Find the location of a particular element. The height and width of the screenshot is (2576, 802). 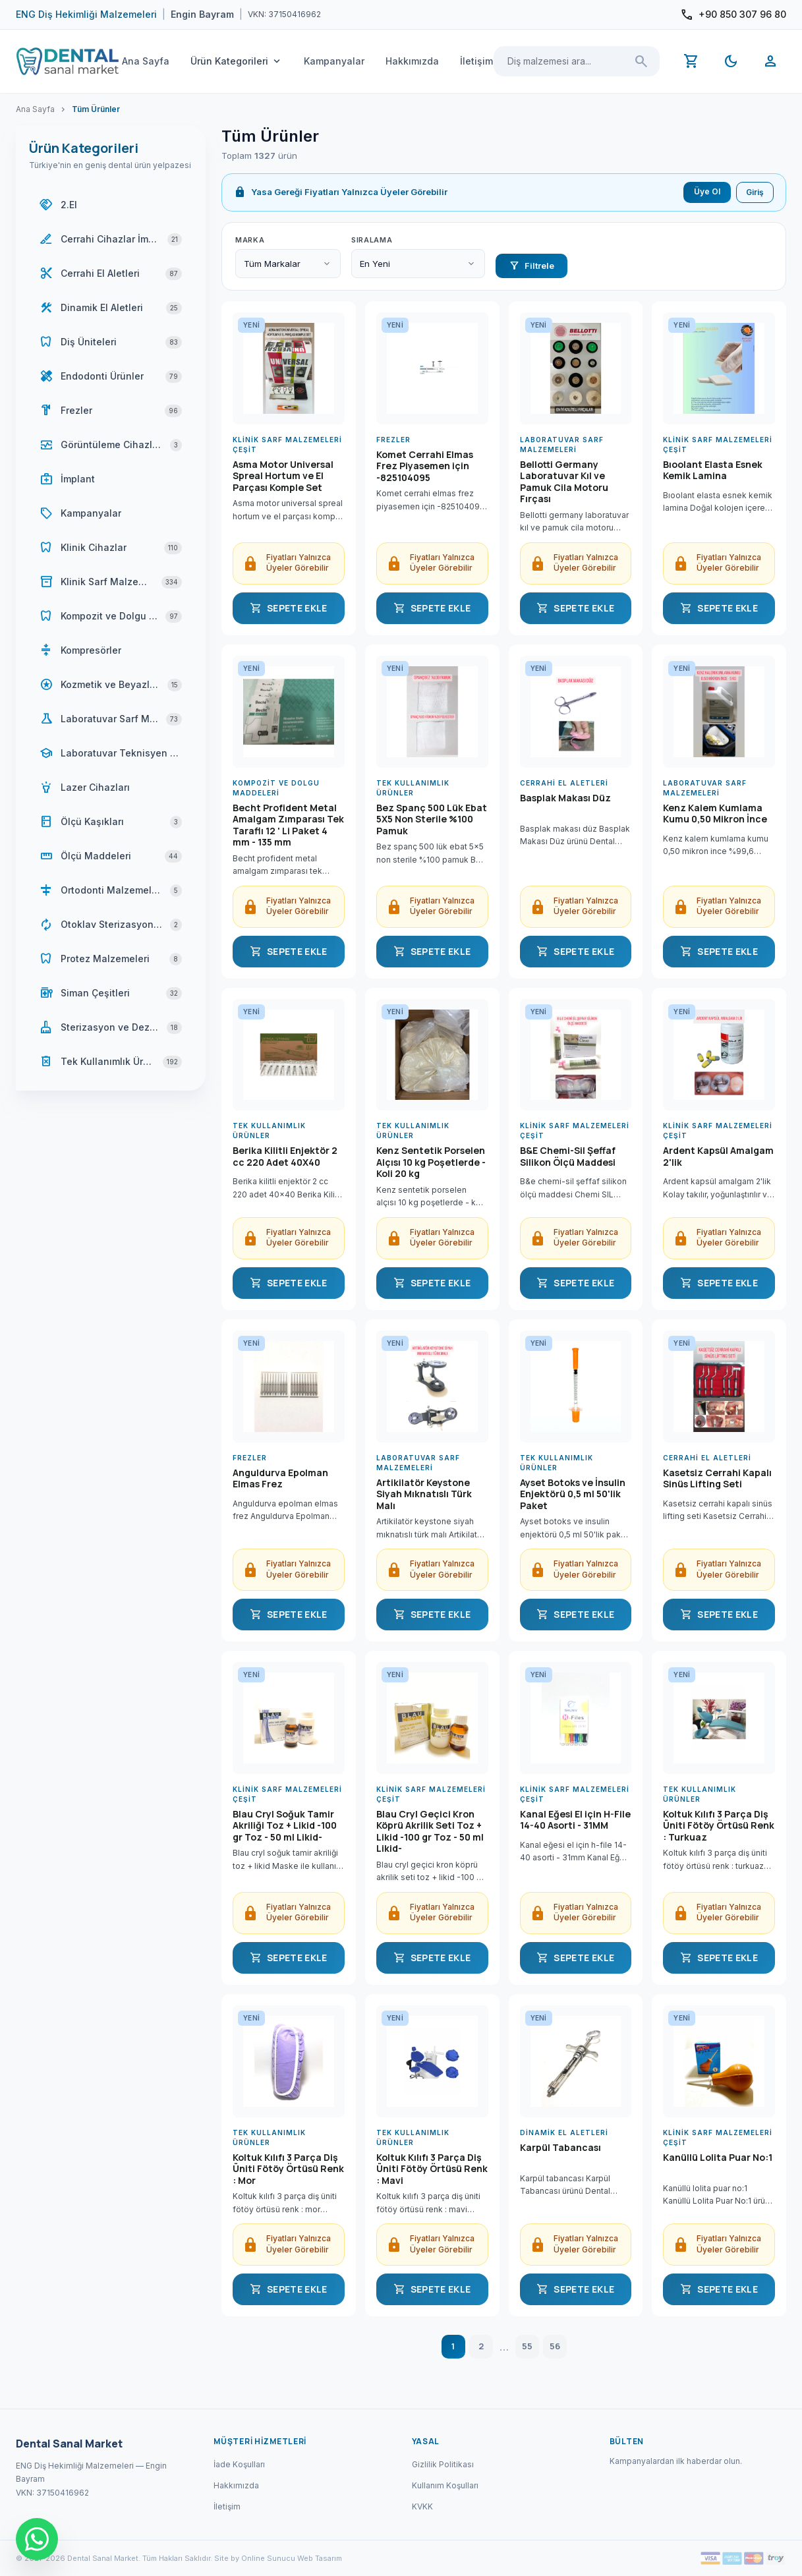

Filtrele is located at coordinates (531, 265).